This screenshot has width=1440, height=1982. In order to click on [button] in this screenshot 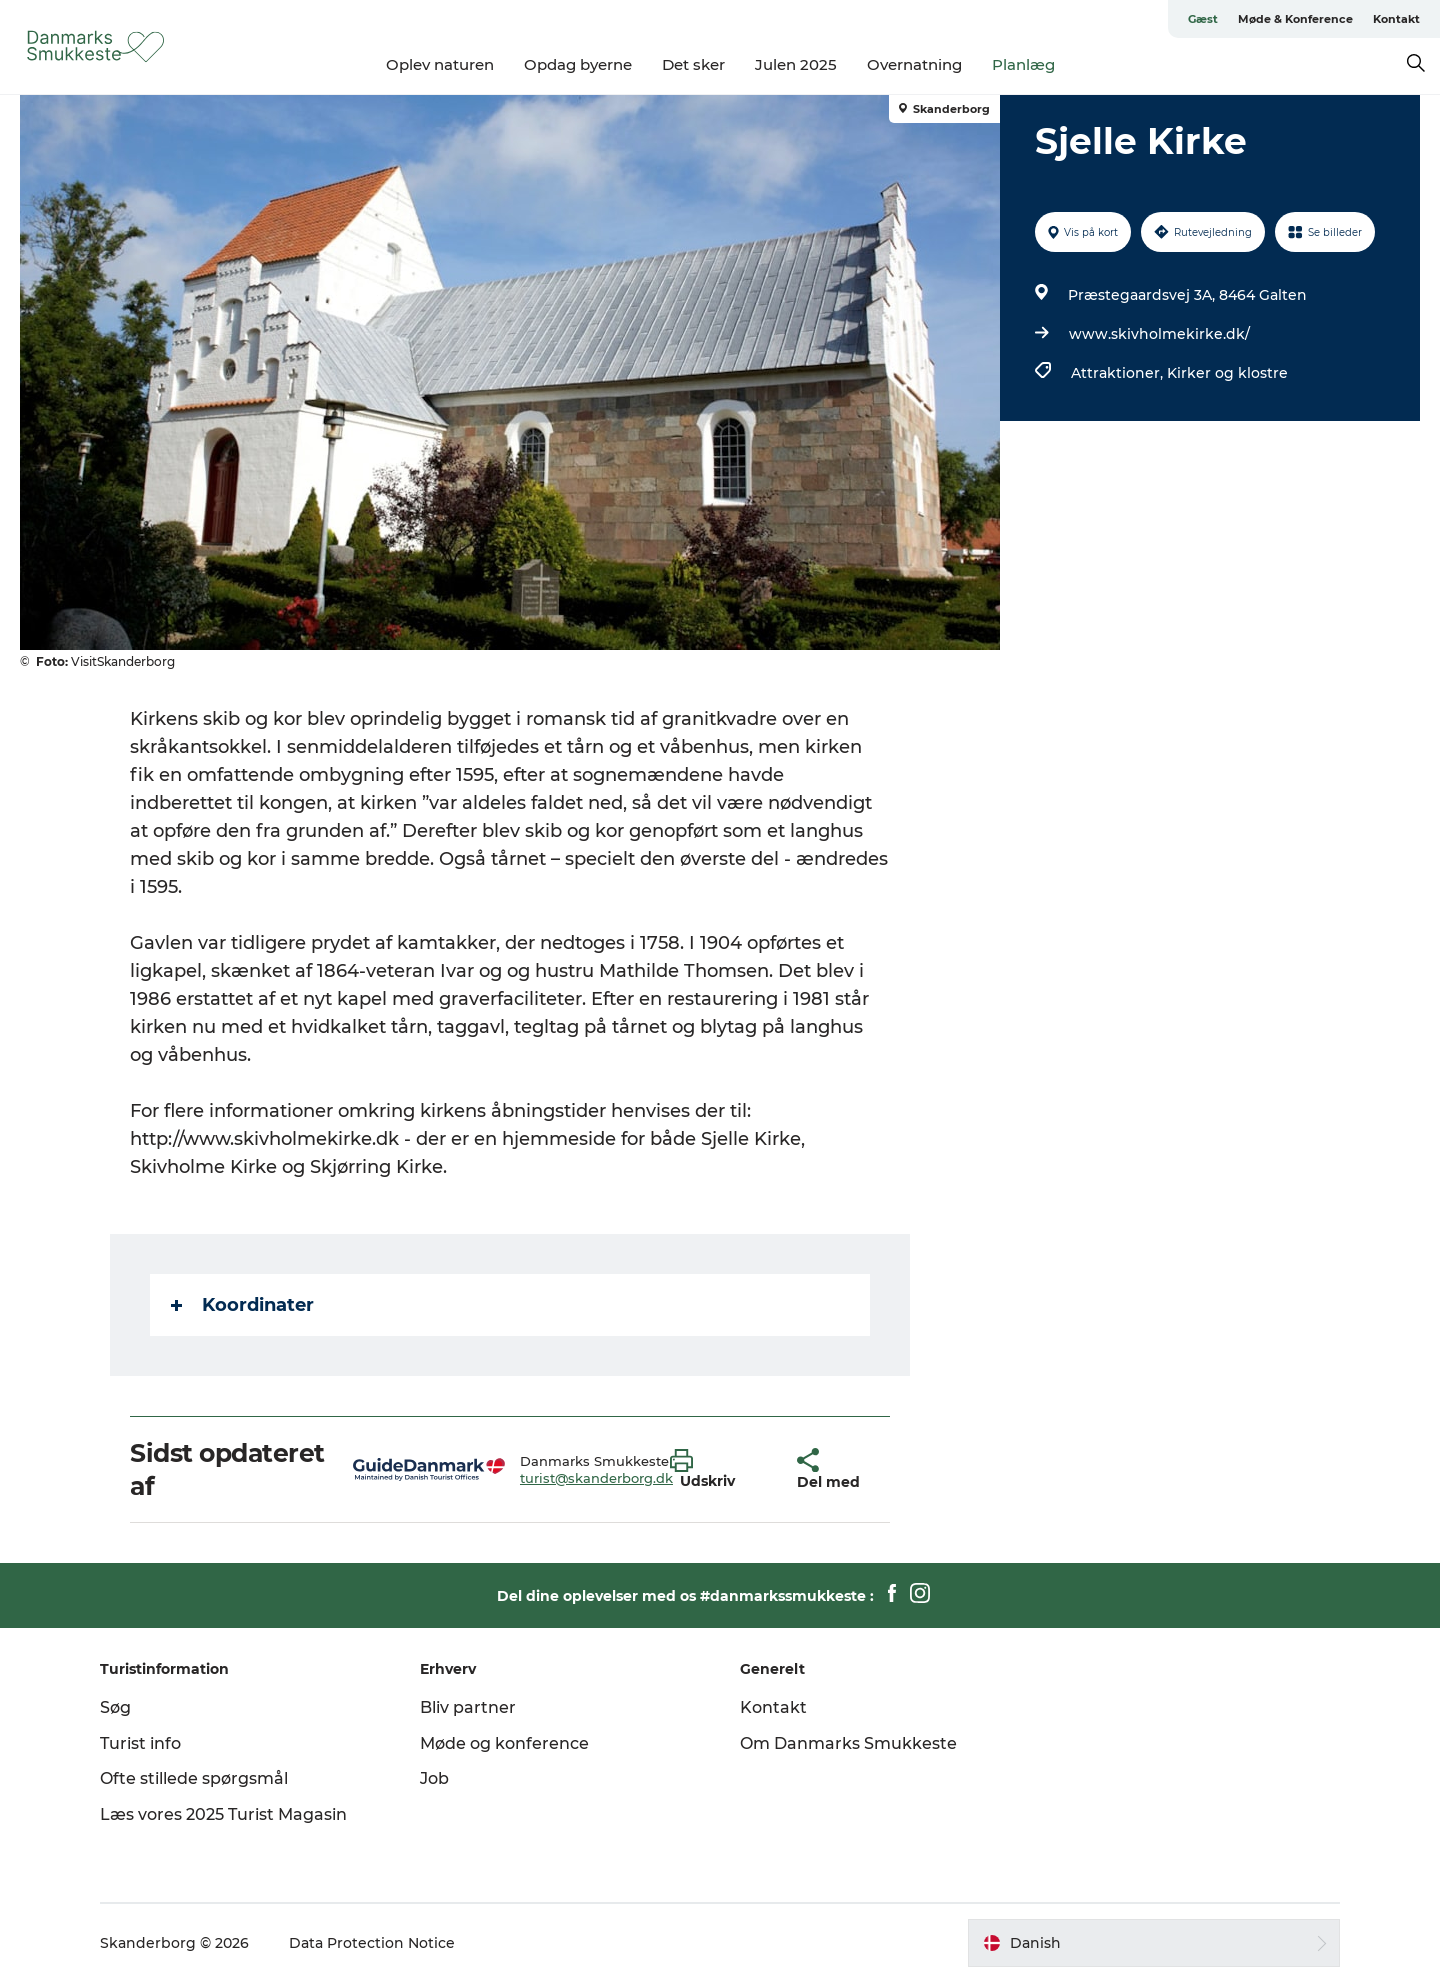, I will do `click(718, 1470)`.